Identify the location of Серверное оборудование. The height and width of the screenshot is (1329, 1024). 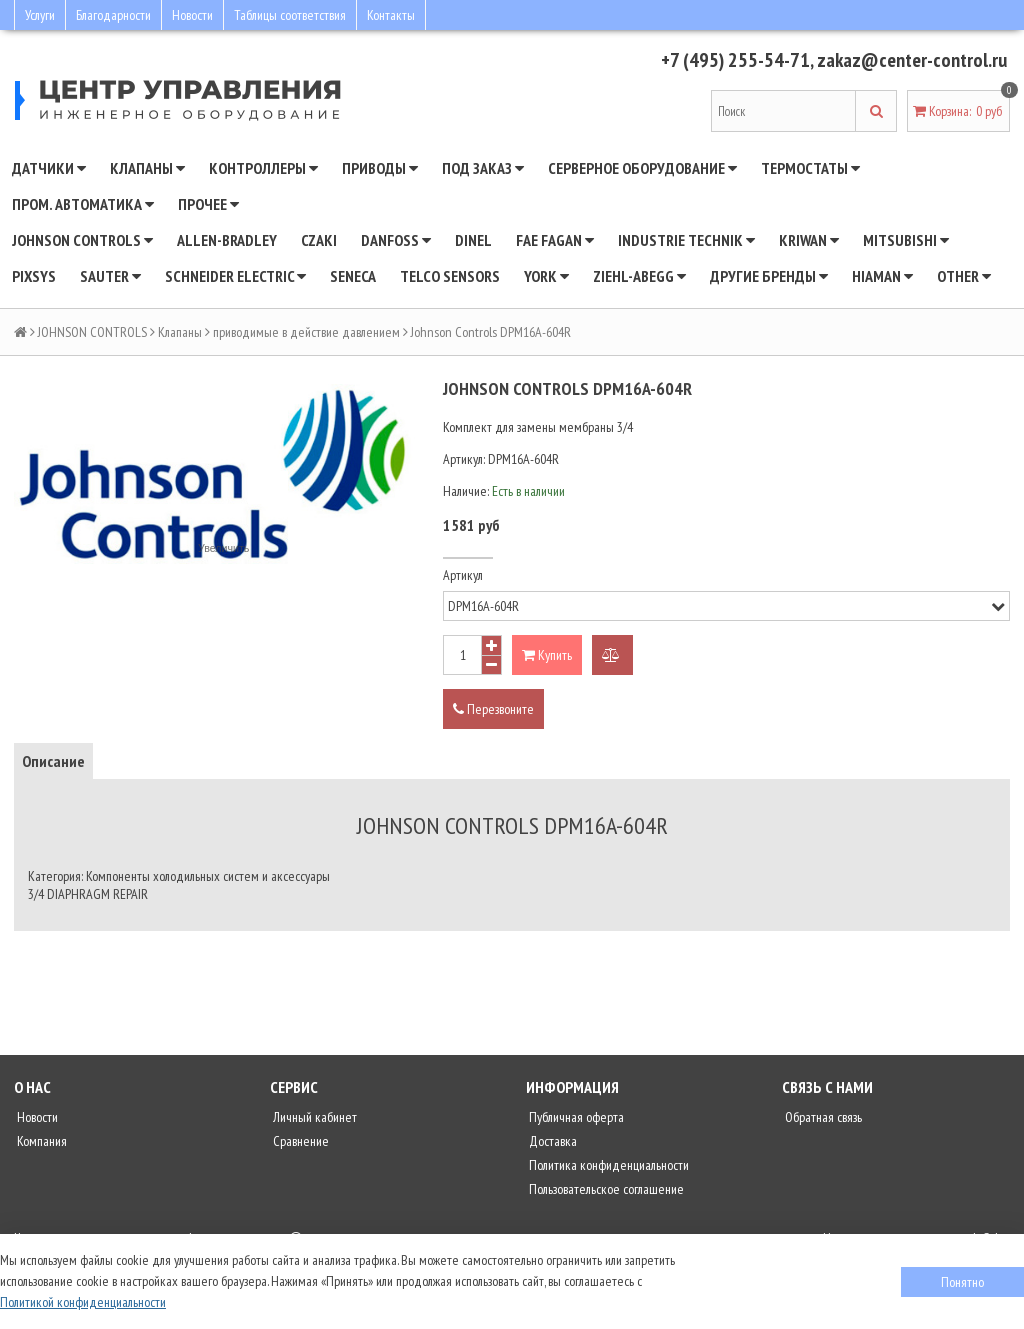
(642, 168).